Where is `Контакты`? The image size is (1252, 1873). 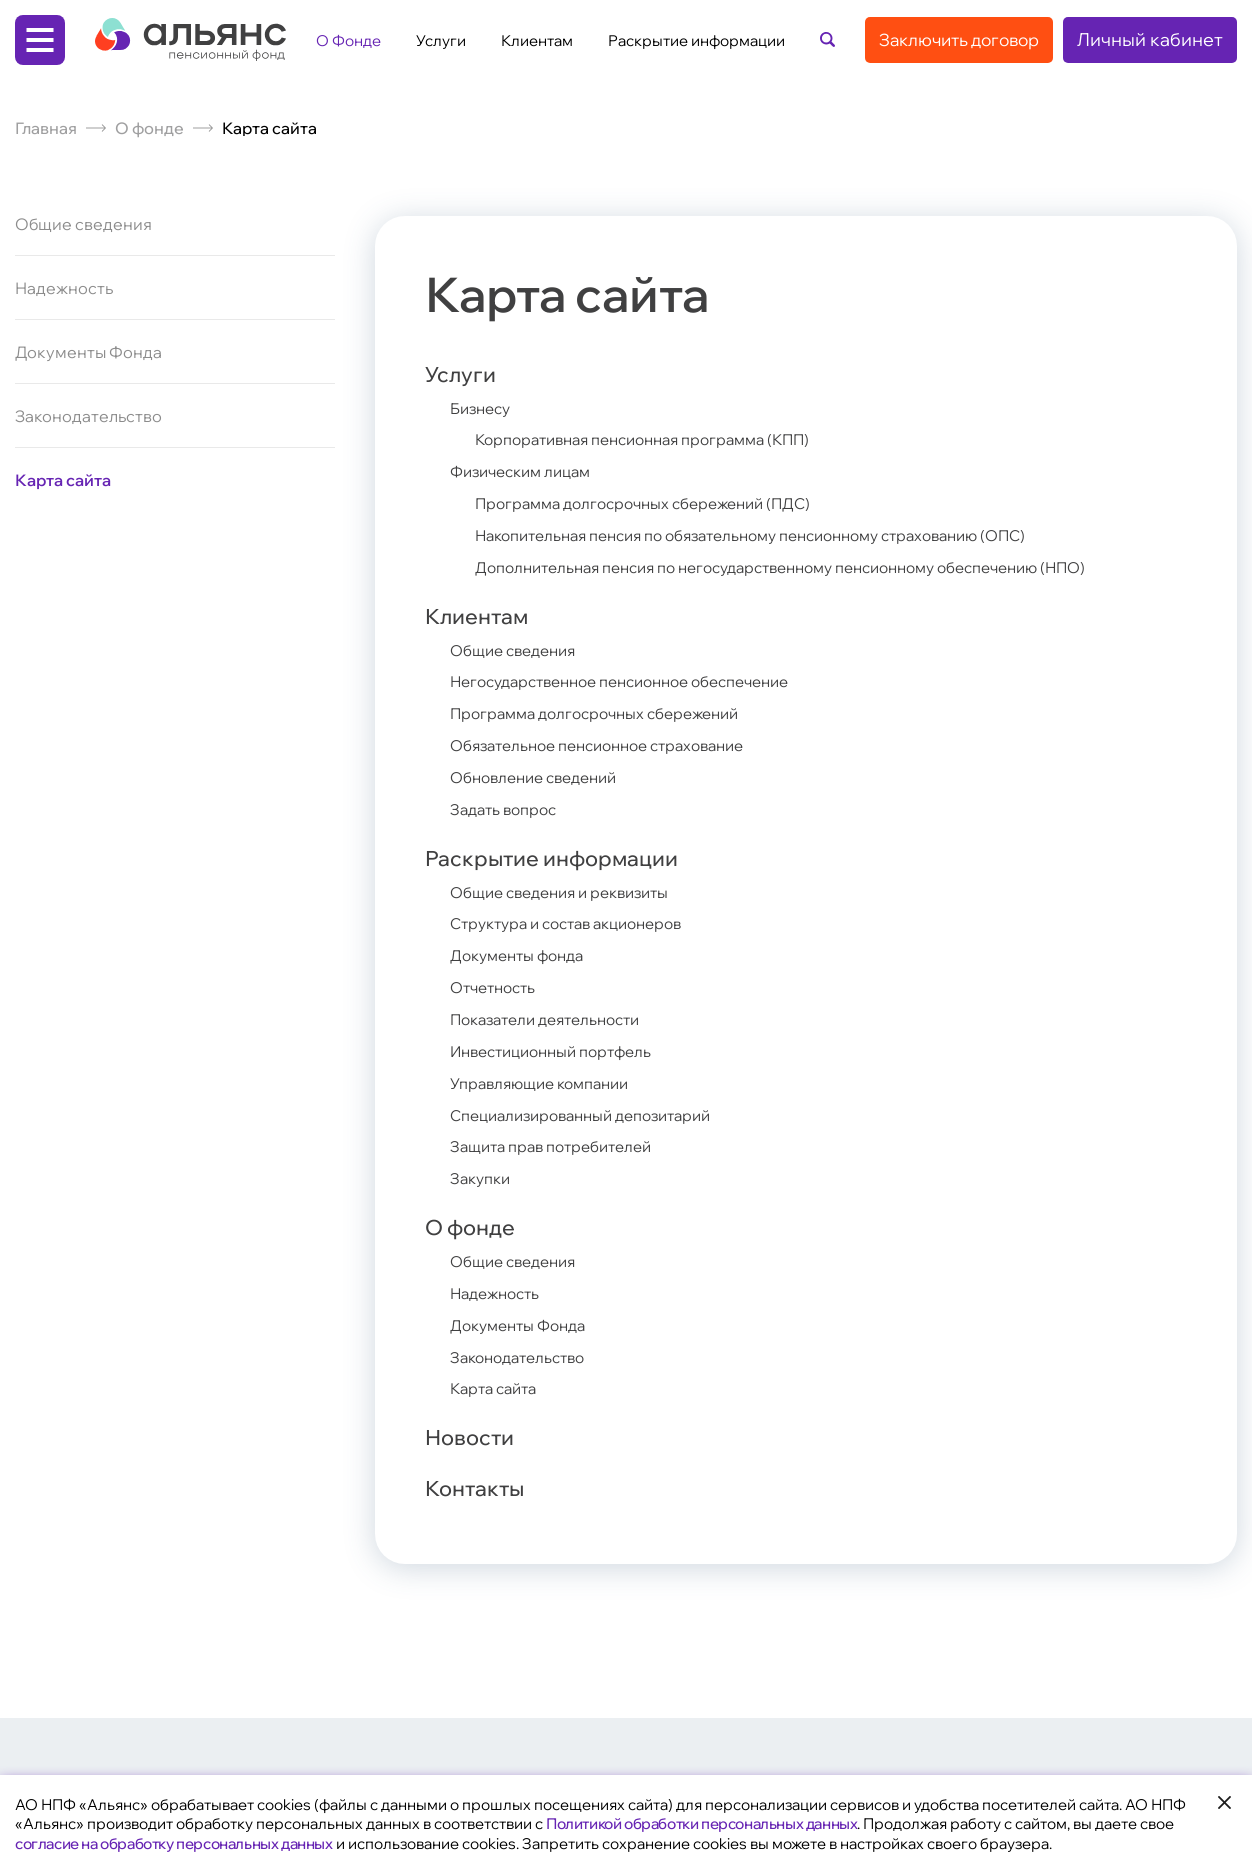 Контакты is located at coordinates (484, 1490).